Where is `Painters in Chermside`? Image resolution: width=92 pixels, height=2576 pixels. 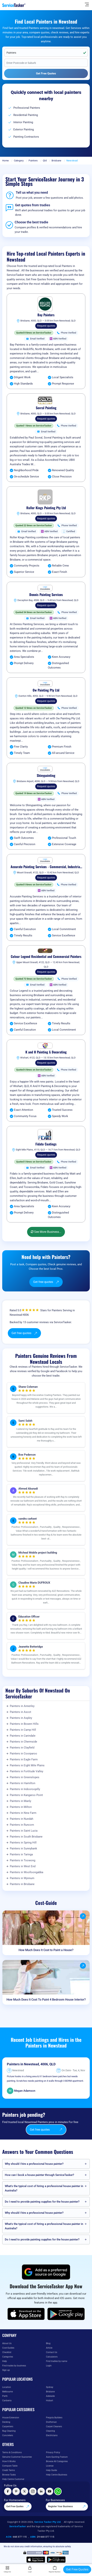
Painters in Chermside is located at coordinates (23, 1741).